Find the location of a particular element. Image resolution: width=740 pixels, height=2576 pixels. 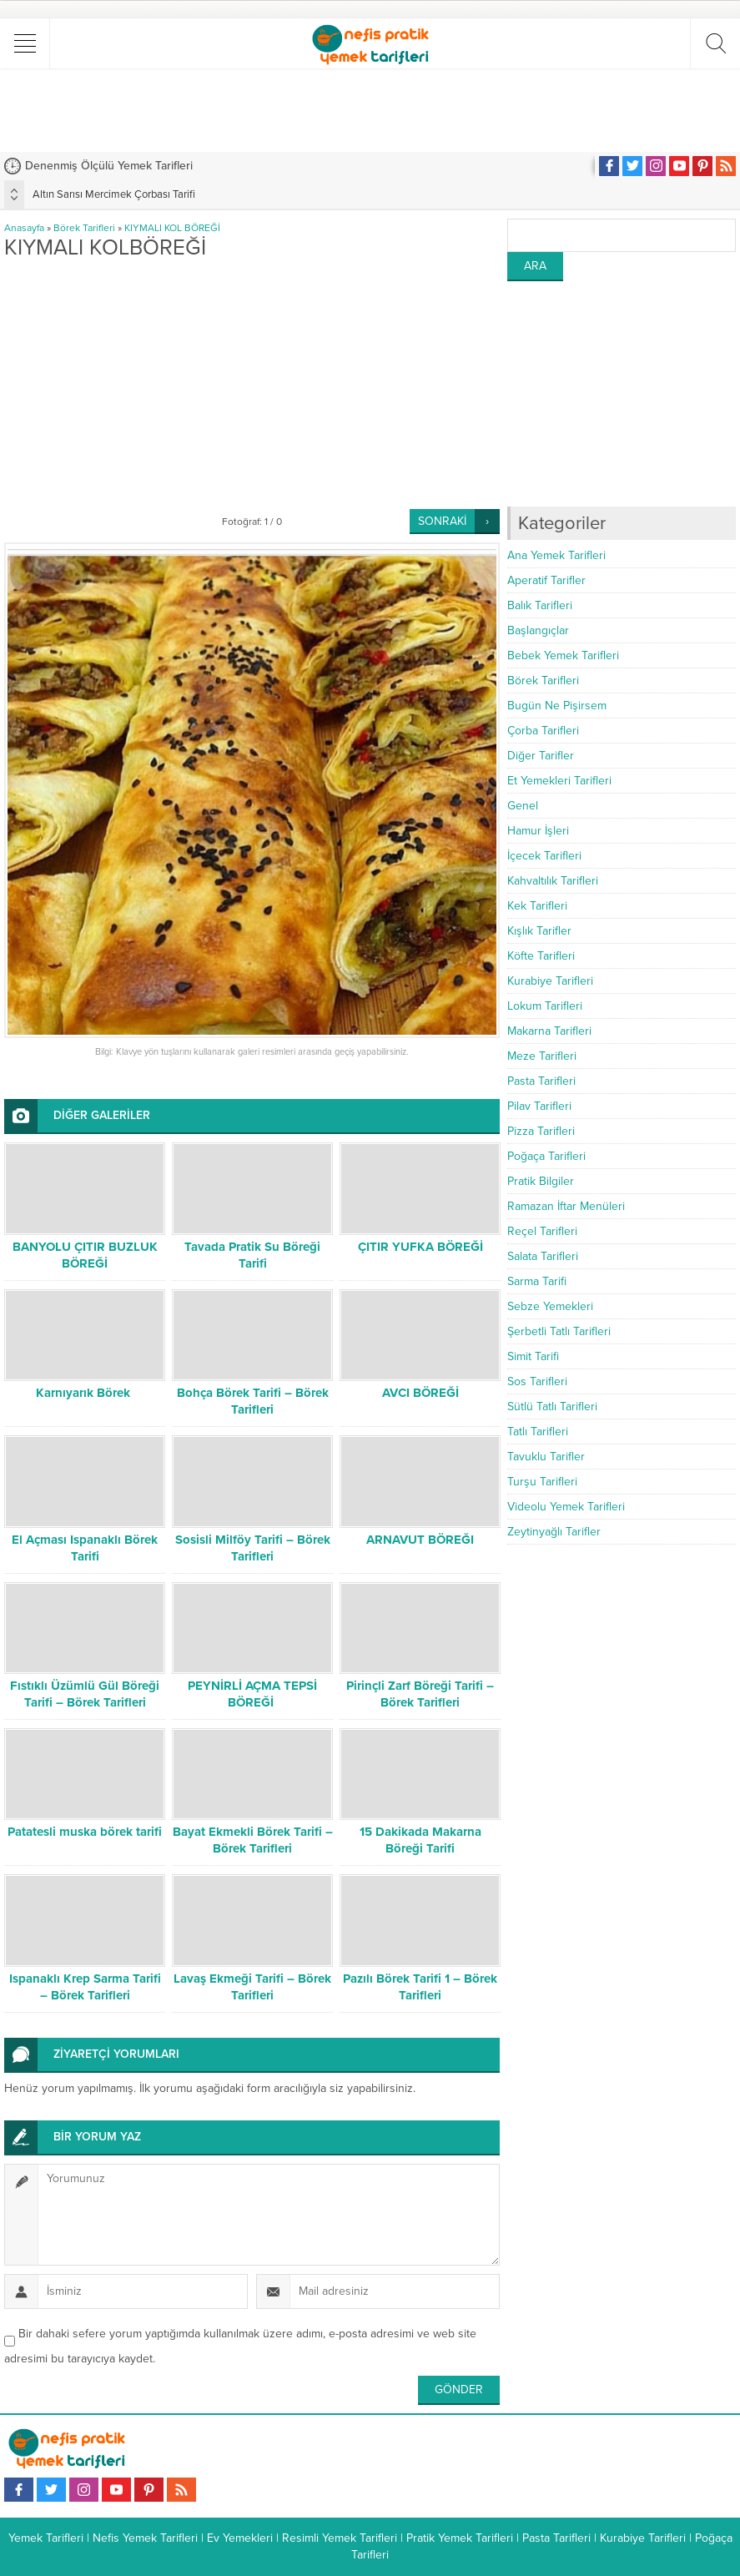

Ana Yemek Tarifleri is located at coordinates (556, 555).